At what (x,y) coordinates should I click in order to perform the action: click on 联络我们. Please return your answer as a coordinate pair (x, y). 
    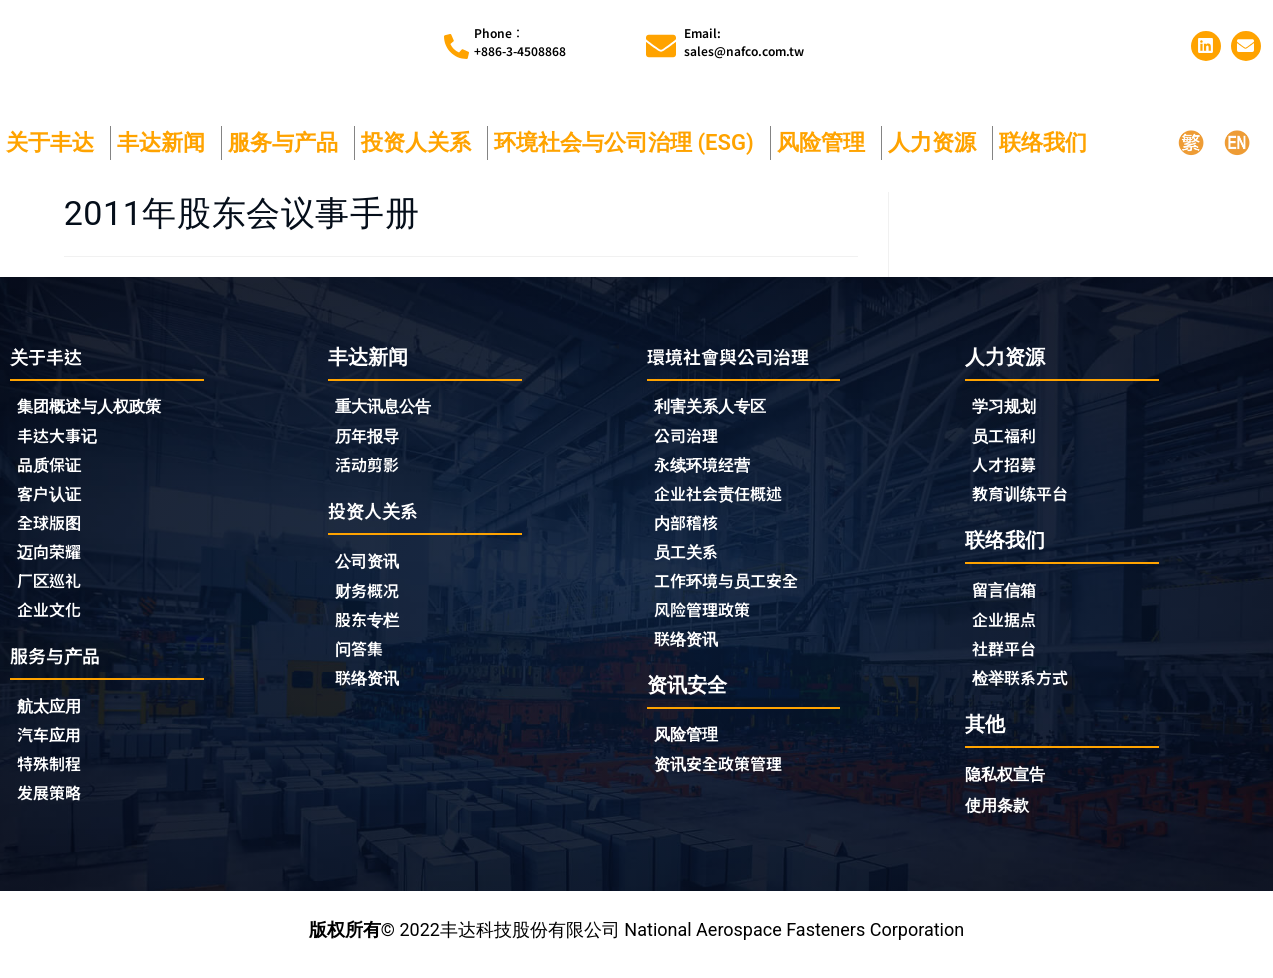
    Looking at the image, I should click on (1048, 142).